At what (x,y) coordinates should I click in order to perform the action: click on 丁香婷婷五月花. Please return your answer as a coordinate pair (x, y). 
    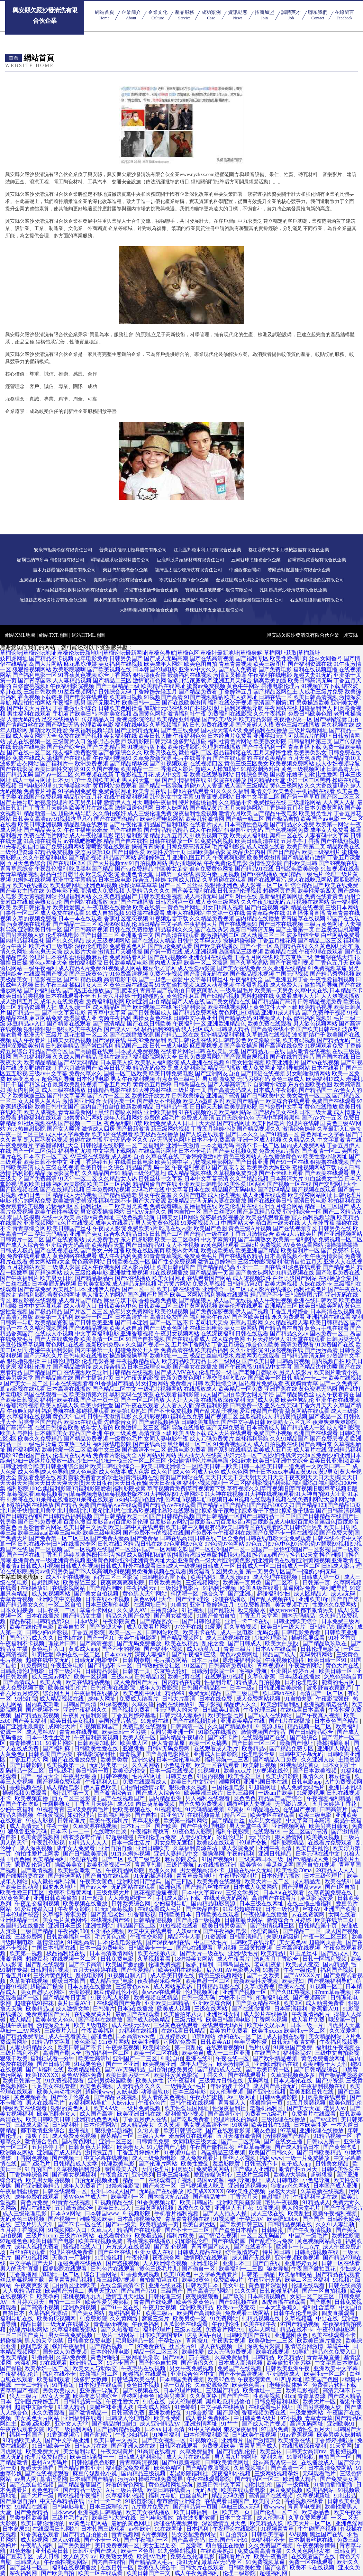
    Looking at the image, I should click on (283, 808).